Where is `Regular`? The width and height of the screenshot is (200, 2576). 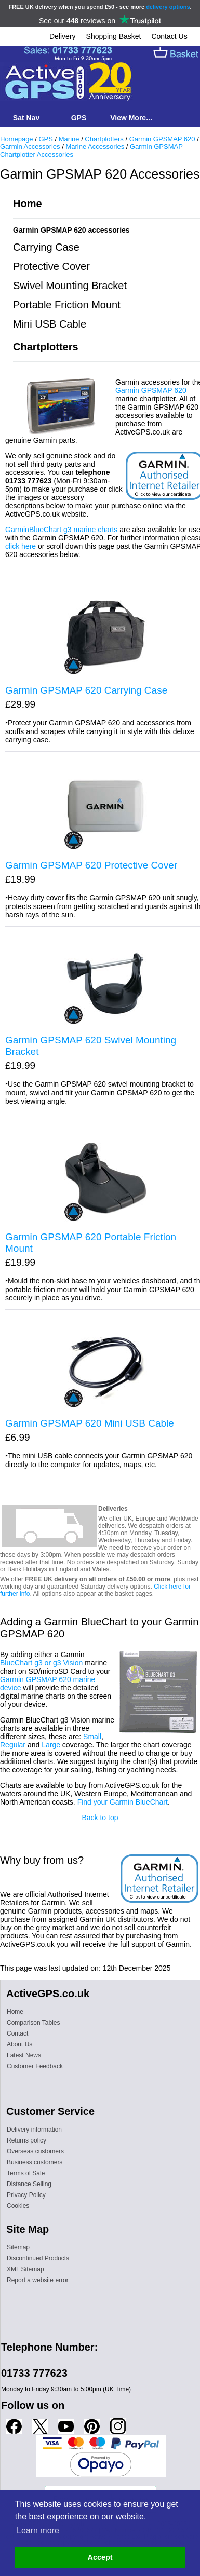 Regular is located at coordinates (12, 1745).